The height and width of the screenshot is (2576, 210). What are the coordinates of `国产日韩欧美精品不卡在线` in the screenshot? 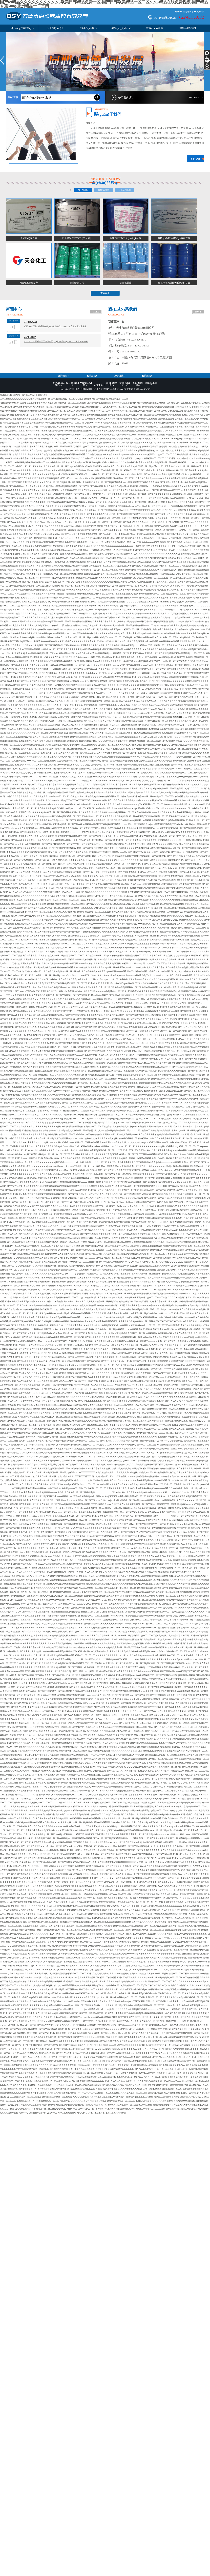 It's located at (84, 550).